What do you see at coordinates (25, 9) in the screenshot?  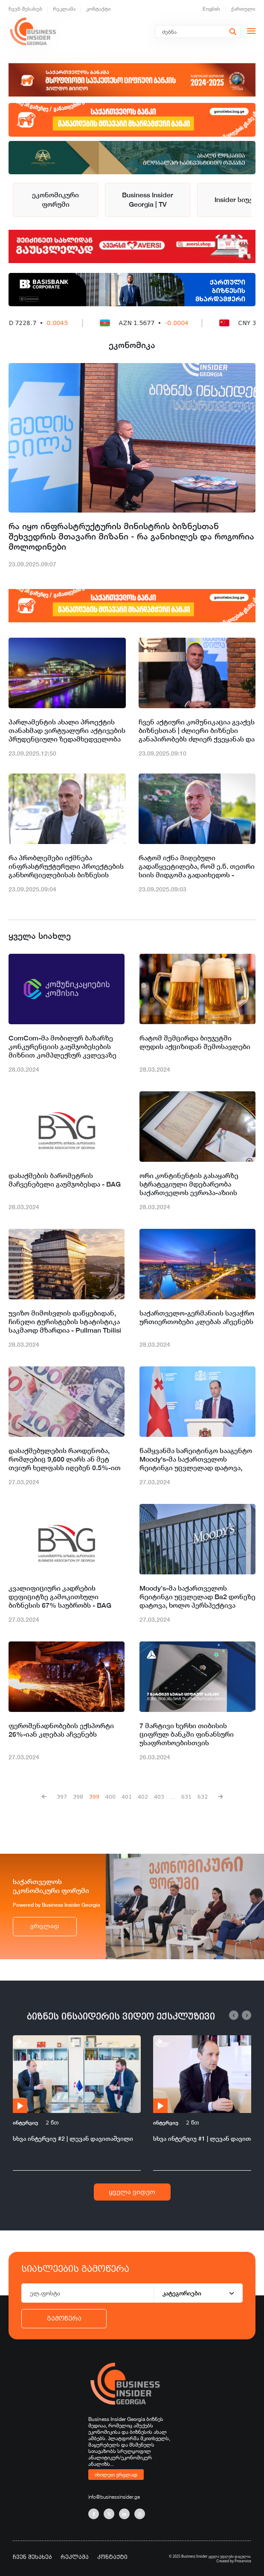 I see `ჩვენ შესახებ` at bounding box center [25, 9].